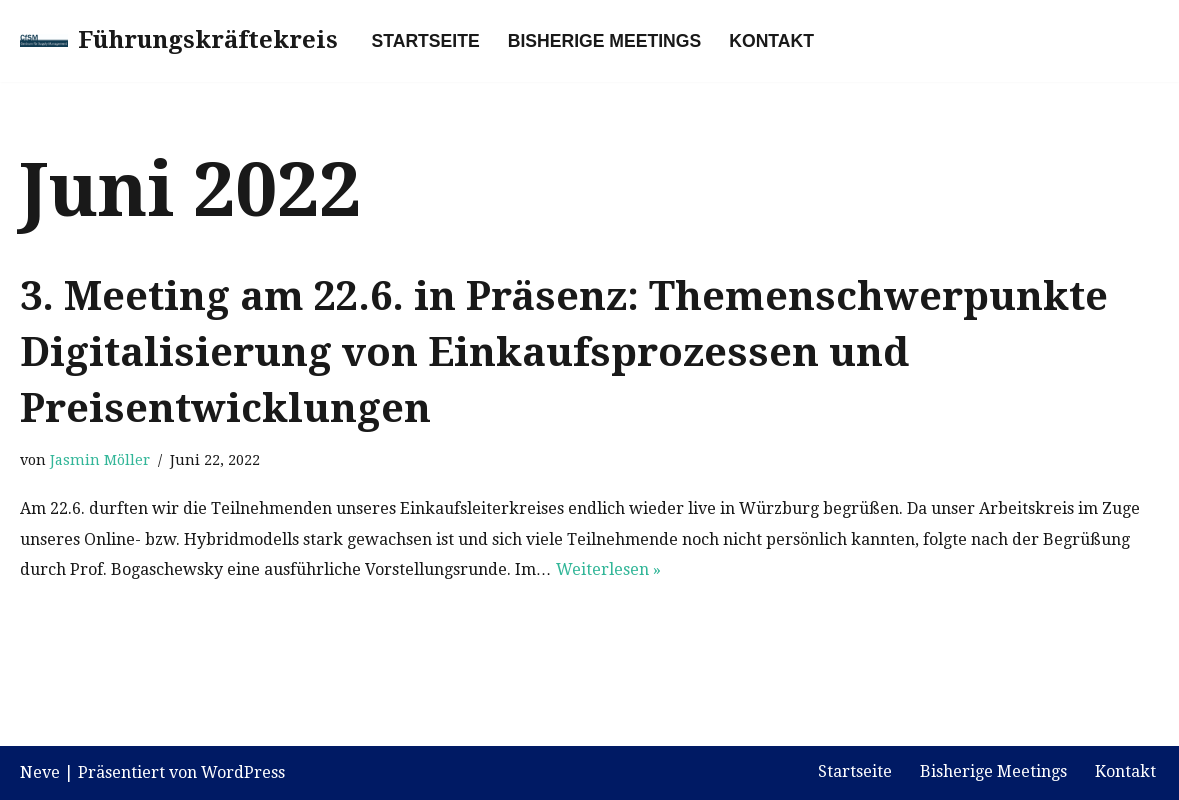 Image resolution: width=1179 pixels, height=800 pixels. I want to click on [Führungskräftekreis], so click(179, 41).